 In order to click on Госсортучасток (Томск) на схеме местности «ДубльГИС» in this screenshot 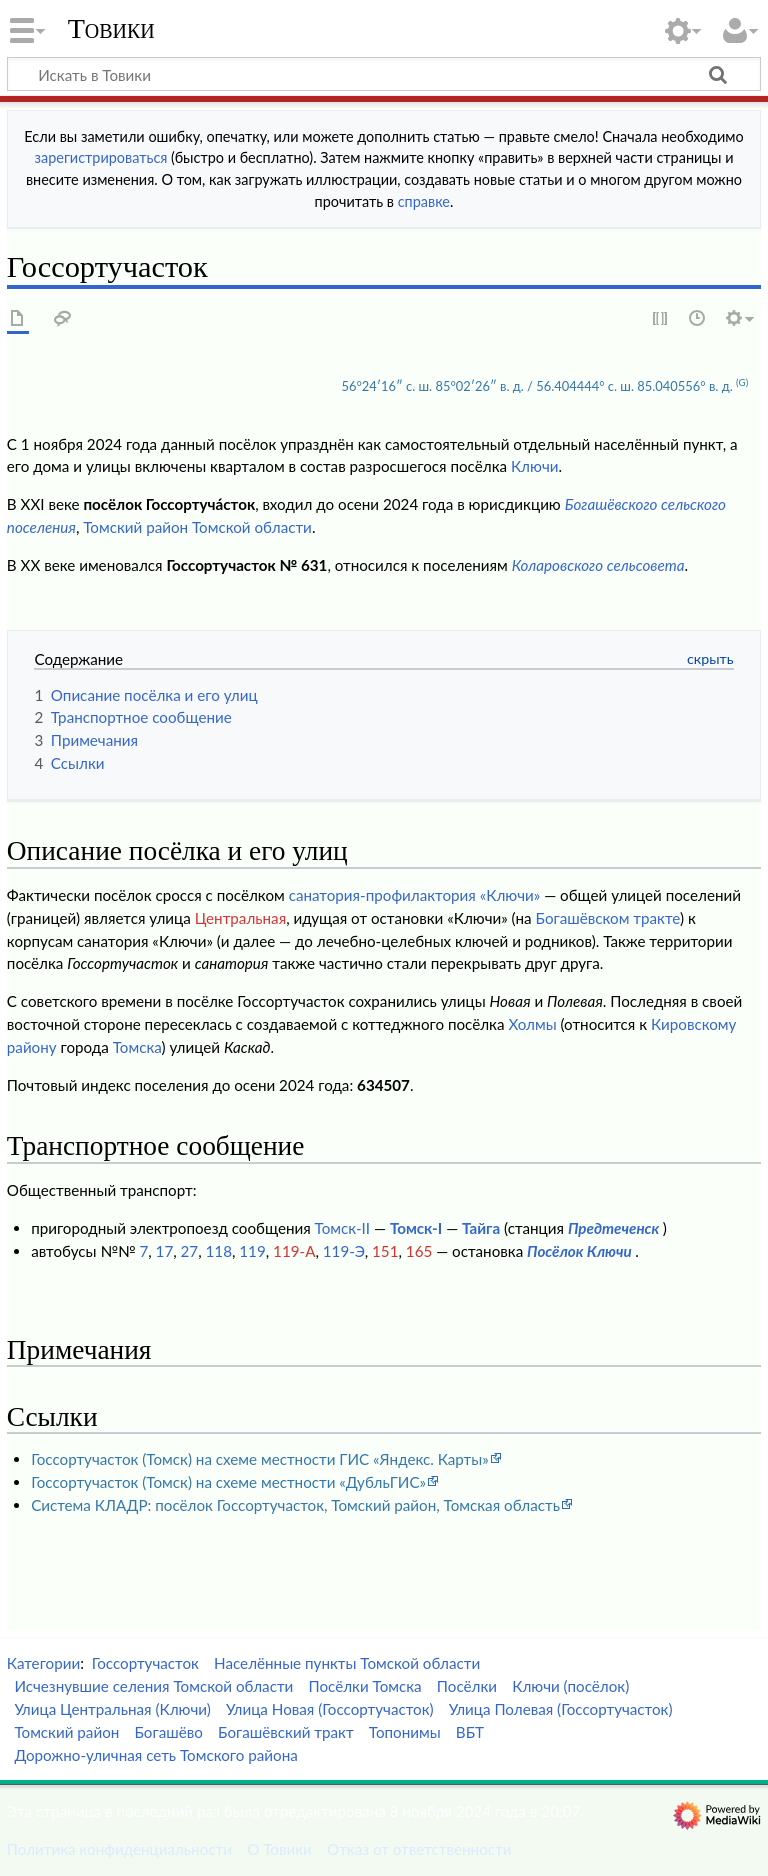, I will do `click(228, 1482)`.